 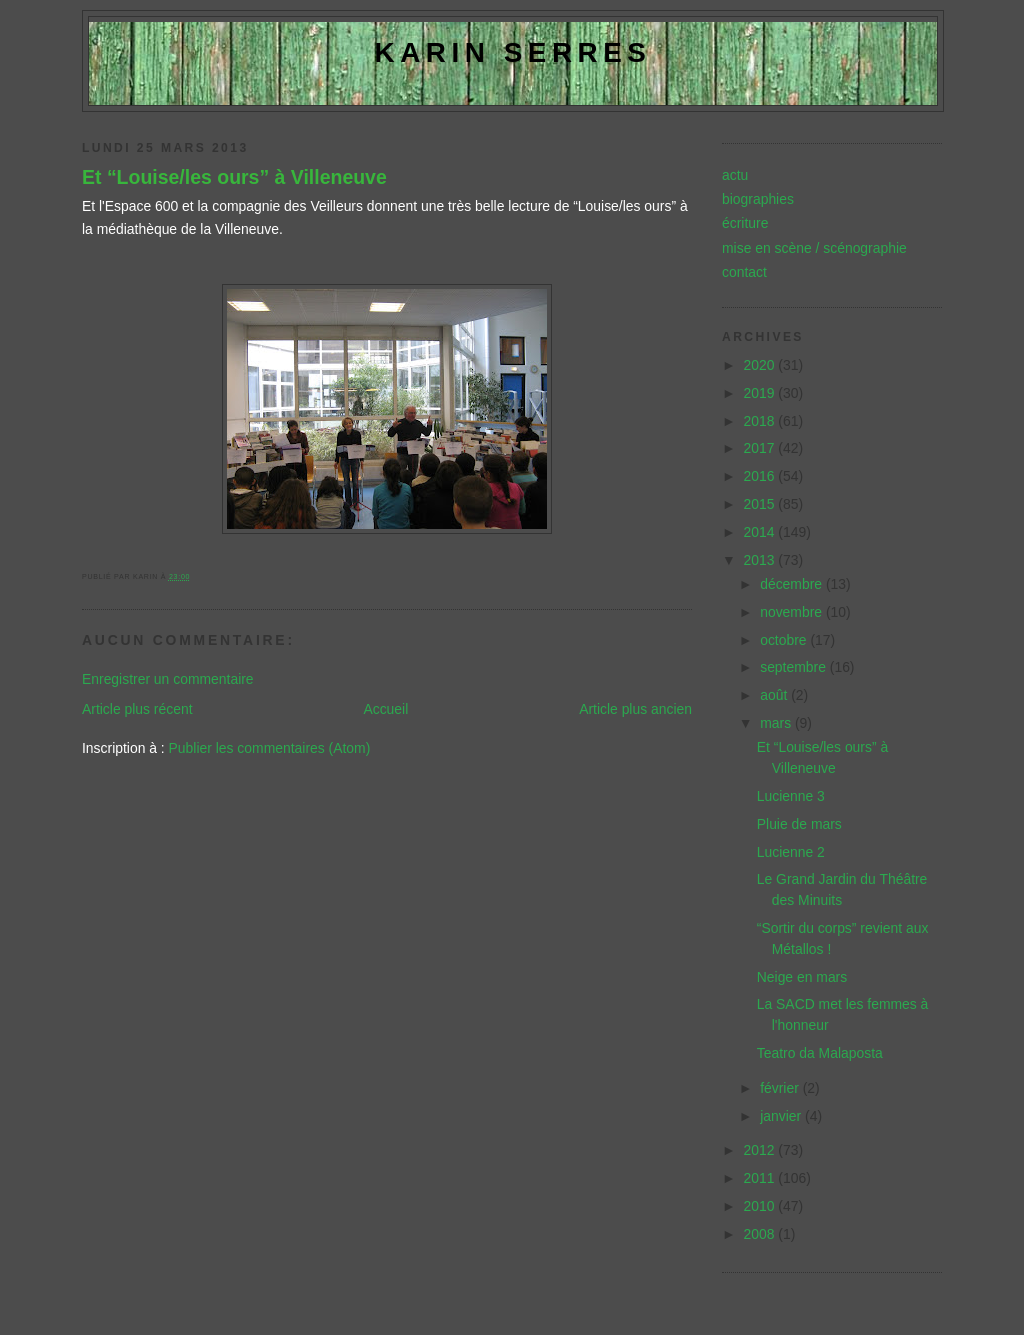 I want to click on 2019, so click(x=761, y=393).